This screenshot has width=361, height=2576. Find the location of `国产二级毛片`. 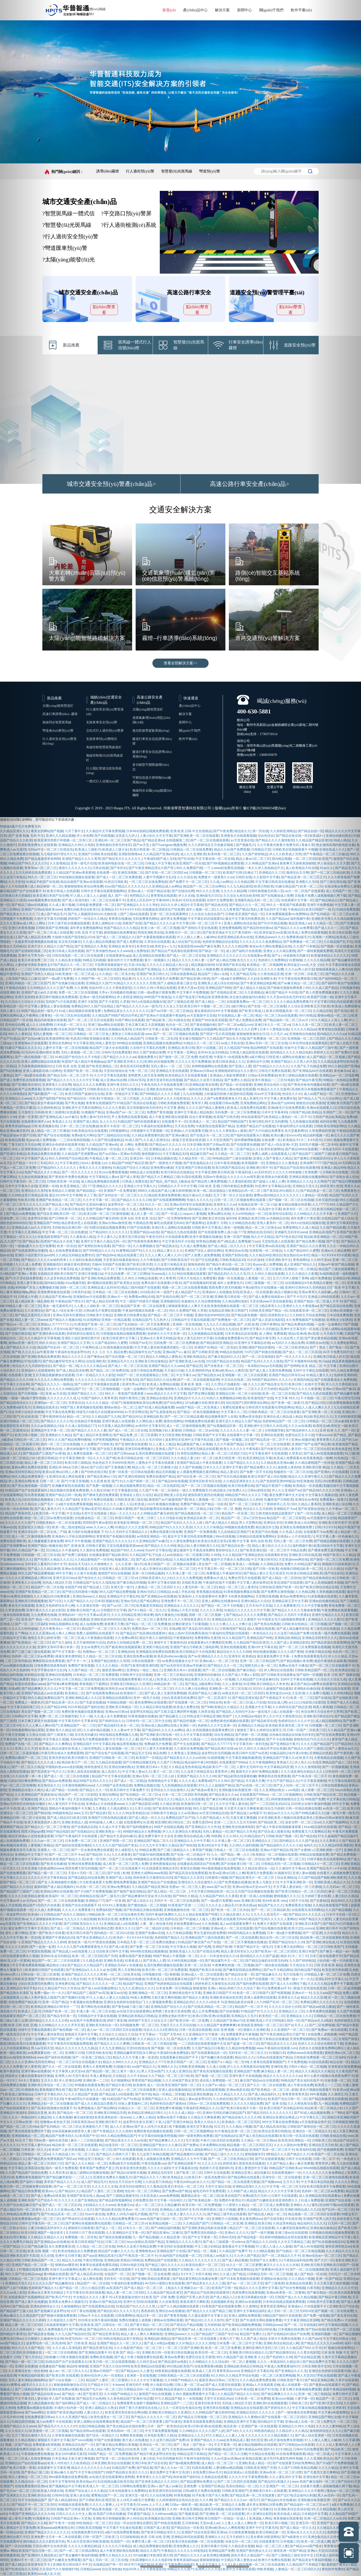

国产二级毛片 is located at coordinates (110, 1896).